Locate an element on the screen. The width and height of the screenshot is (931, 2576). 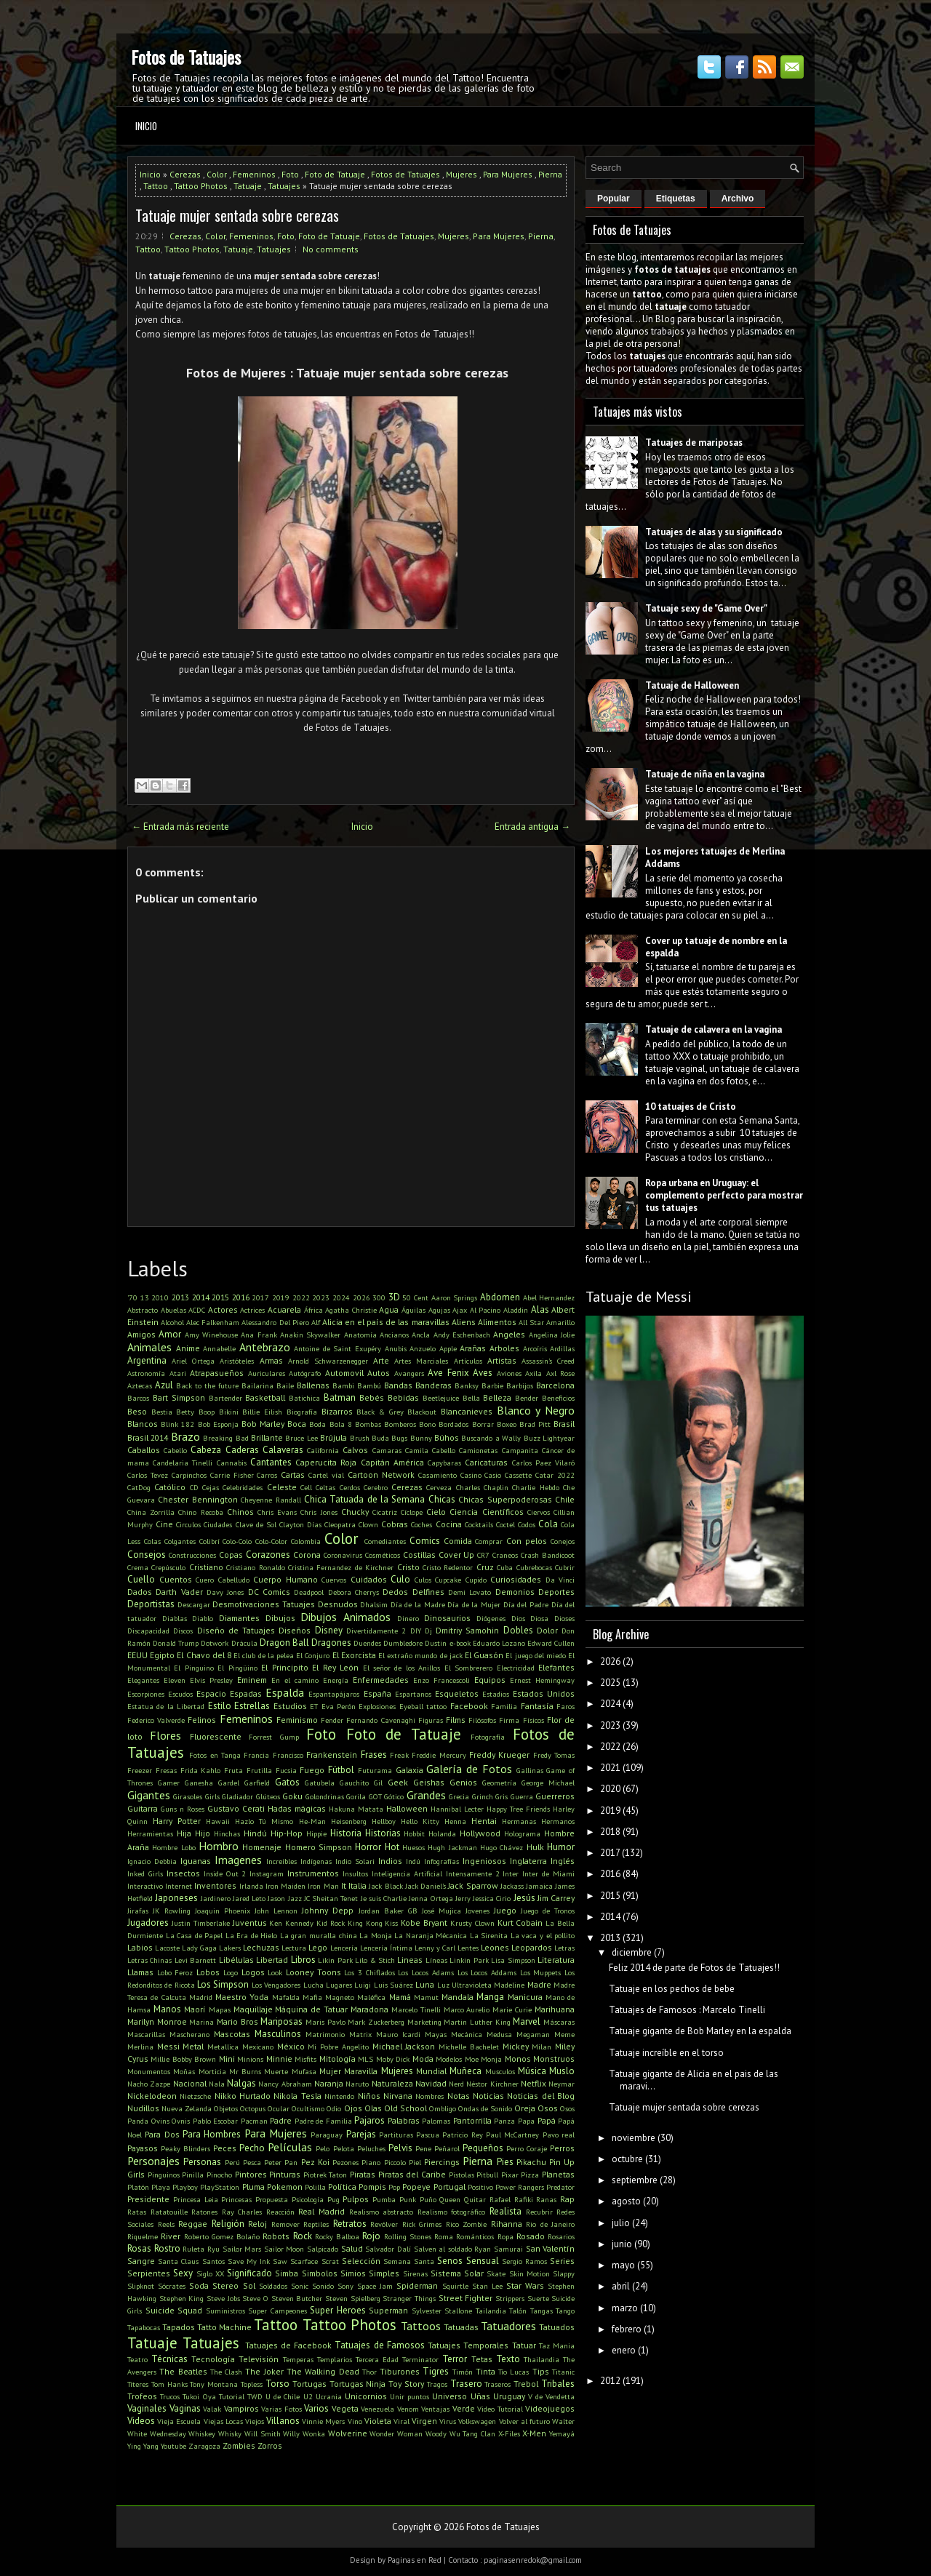
Mascherano is located at coordinates (189, 2034).